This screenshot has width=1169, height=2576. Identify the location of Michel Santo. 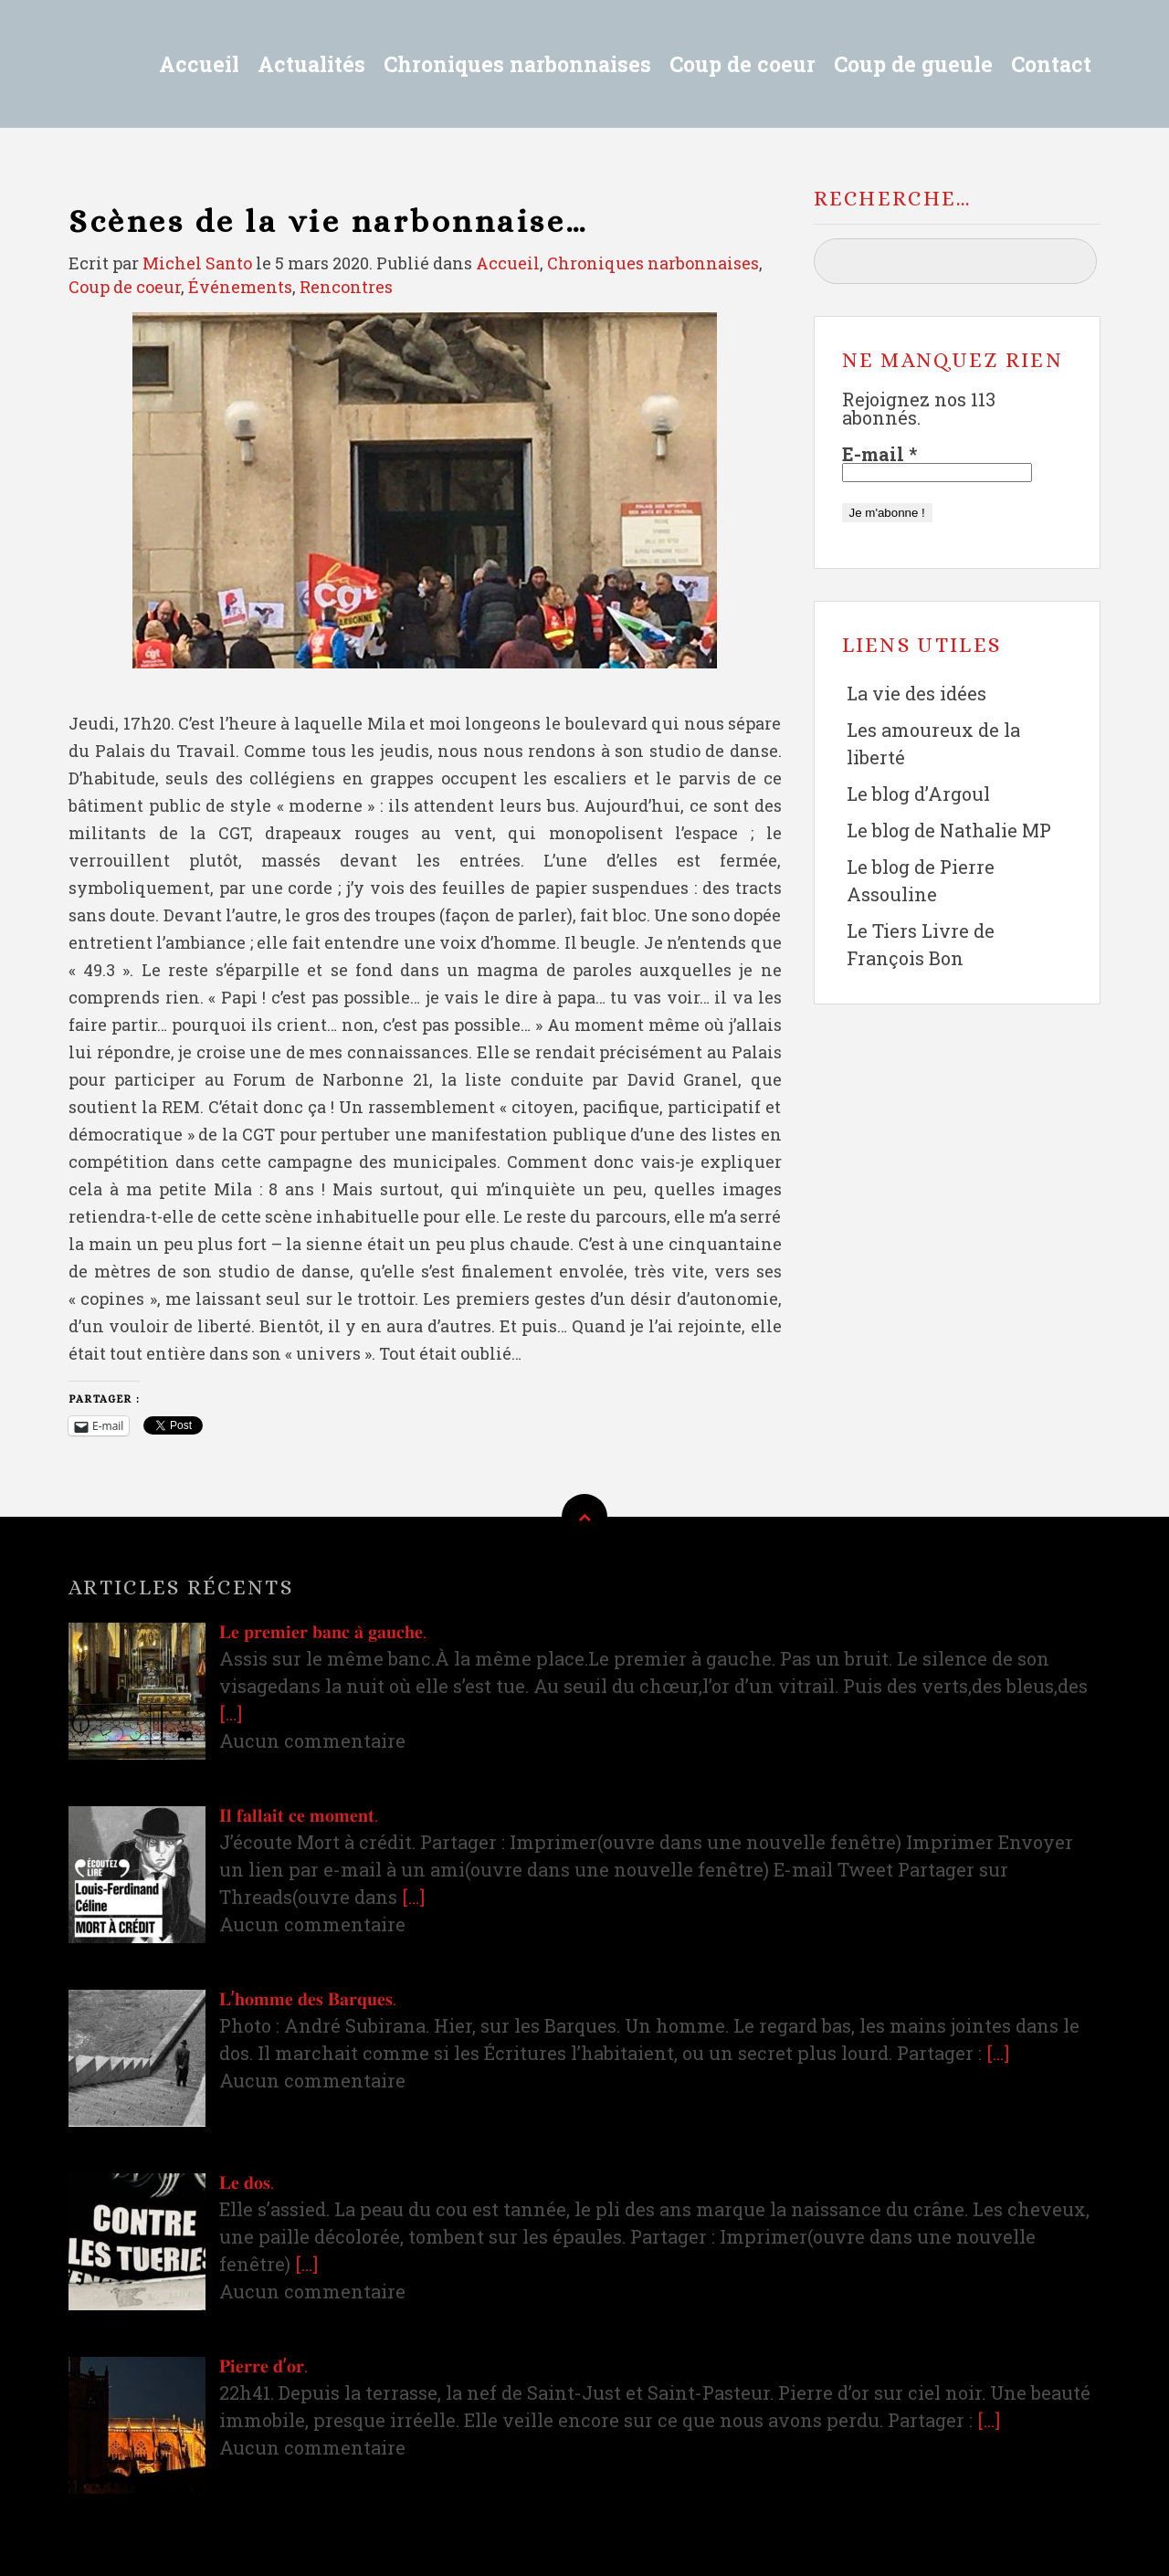
(197, 263).